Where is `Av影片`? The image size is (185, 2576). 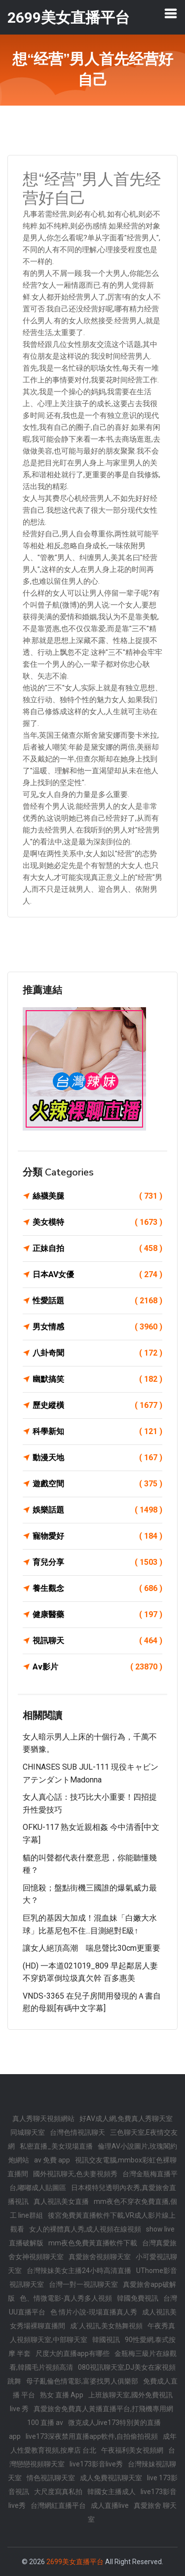 Av影片 is located at coordinates (97, 1667).